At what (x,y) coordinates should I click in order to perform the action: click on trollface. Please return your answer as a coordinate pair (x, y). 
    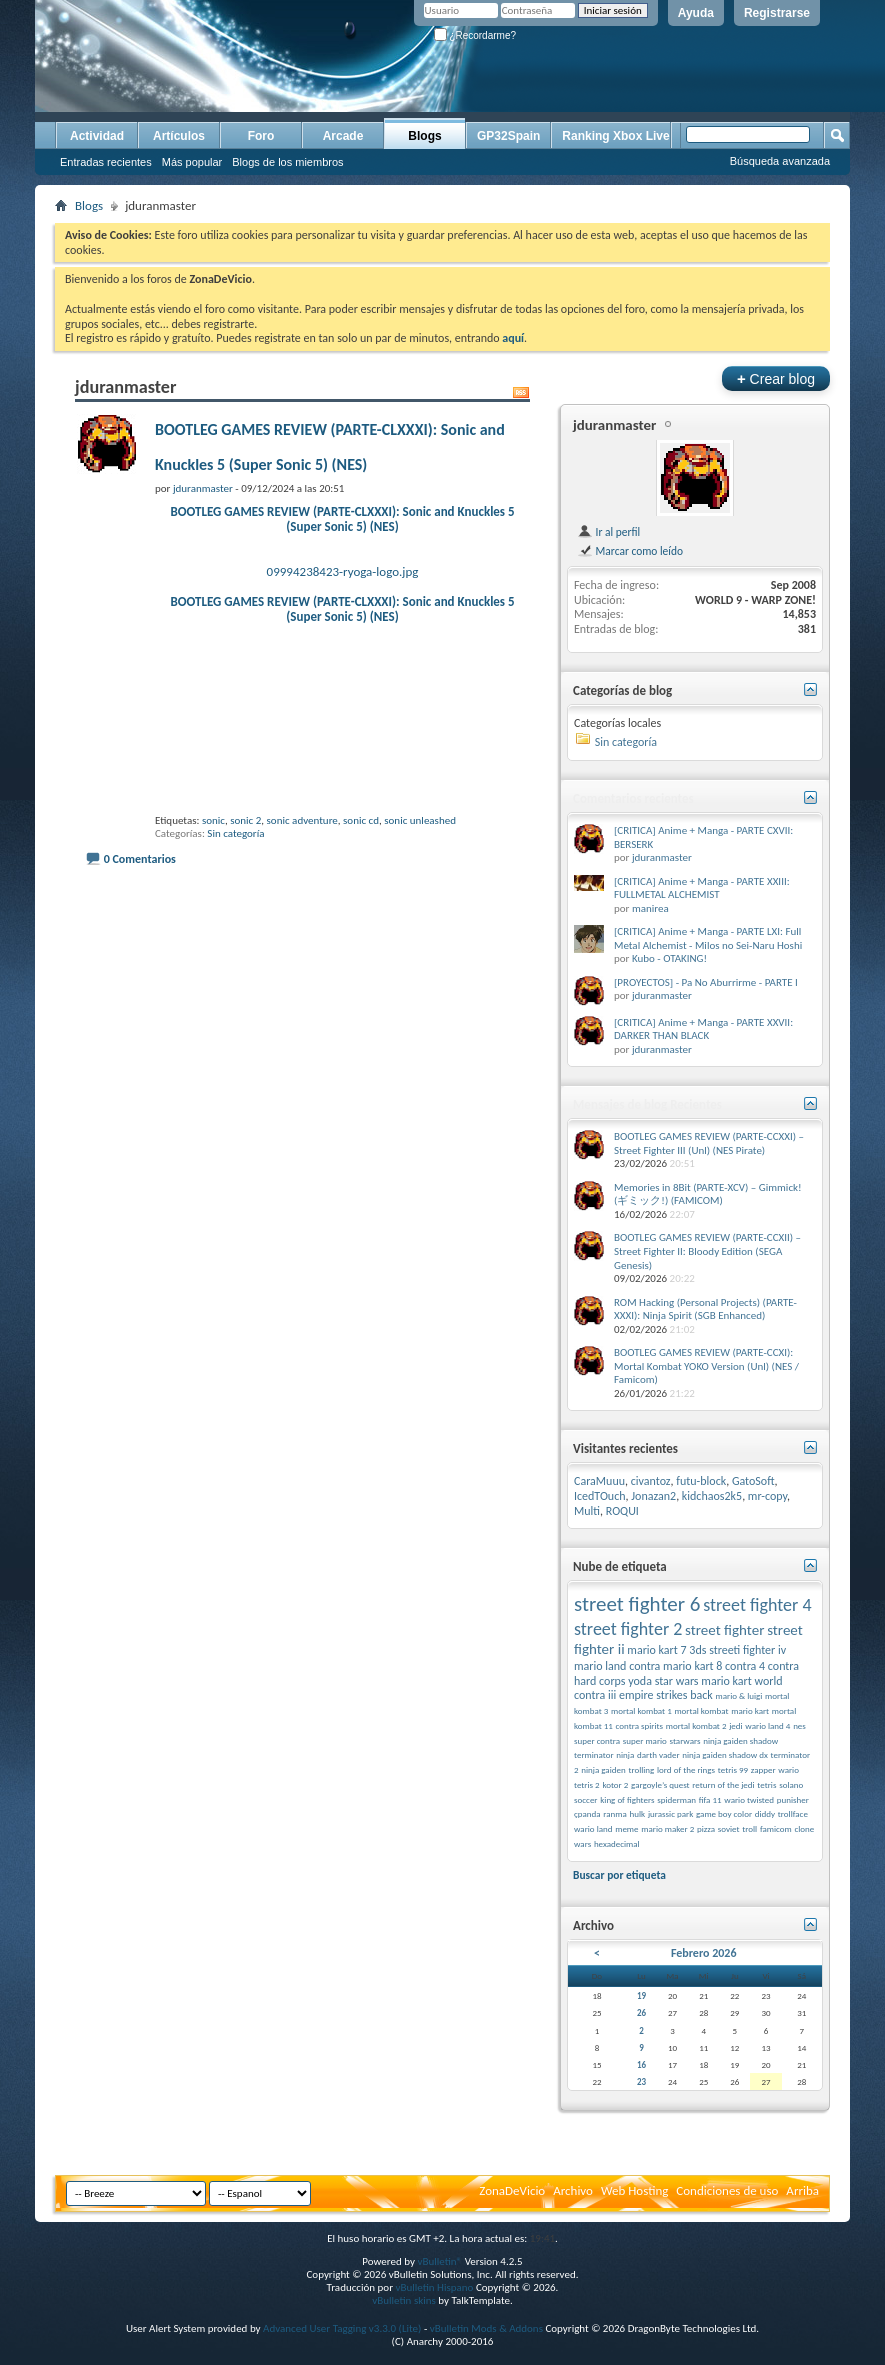
    Looking at the image, I should click on (793, 1813).